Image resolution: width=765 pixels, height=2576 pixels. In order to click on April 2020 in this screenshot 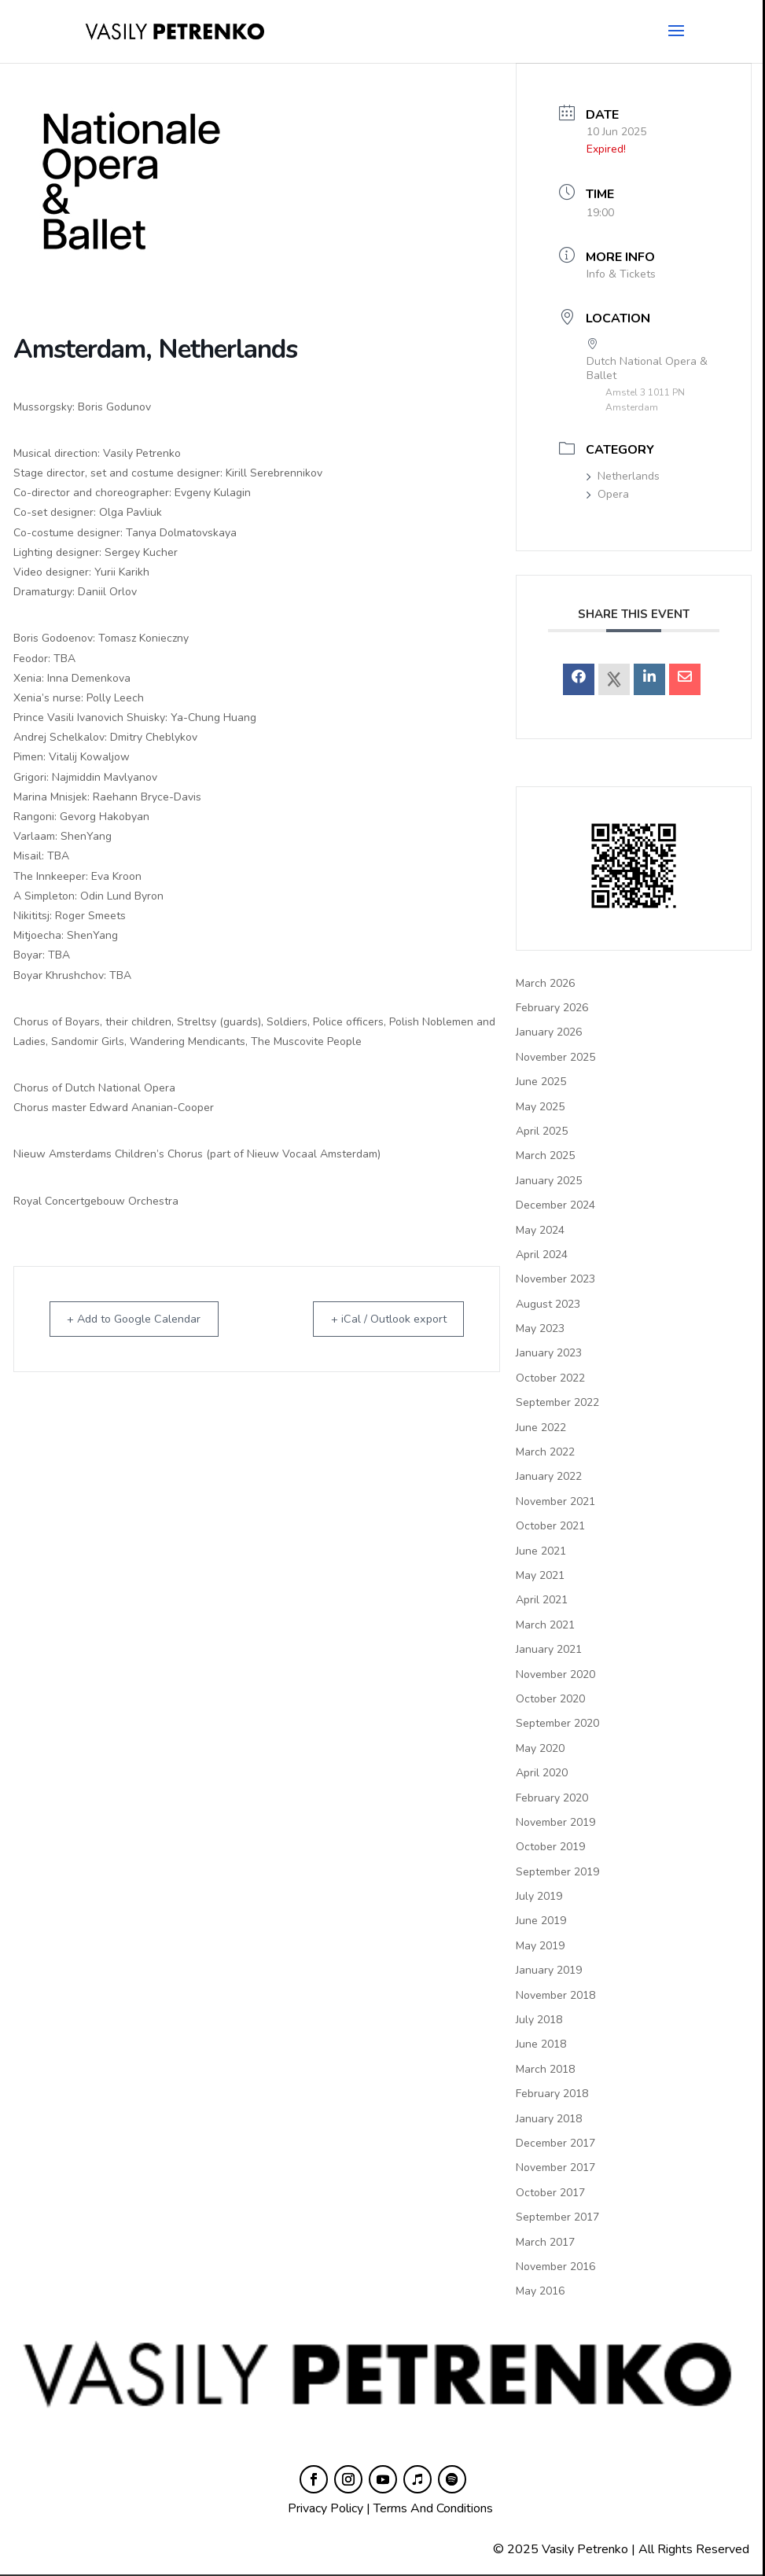, I will do `click(542, 1772)`.